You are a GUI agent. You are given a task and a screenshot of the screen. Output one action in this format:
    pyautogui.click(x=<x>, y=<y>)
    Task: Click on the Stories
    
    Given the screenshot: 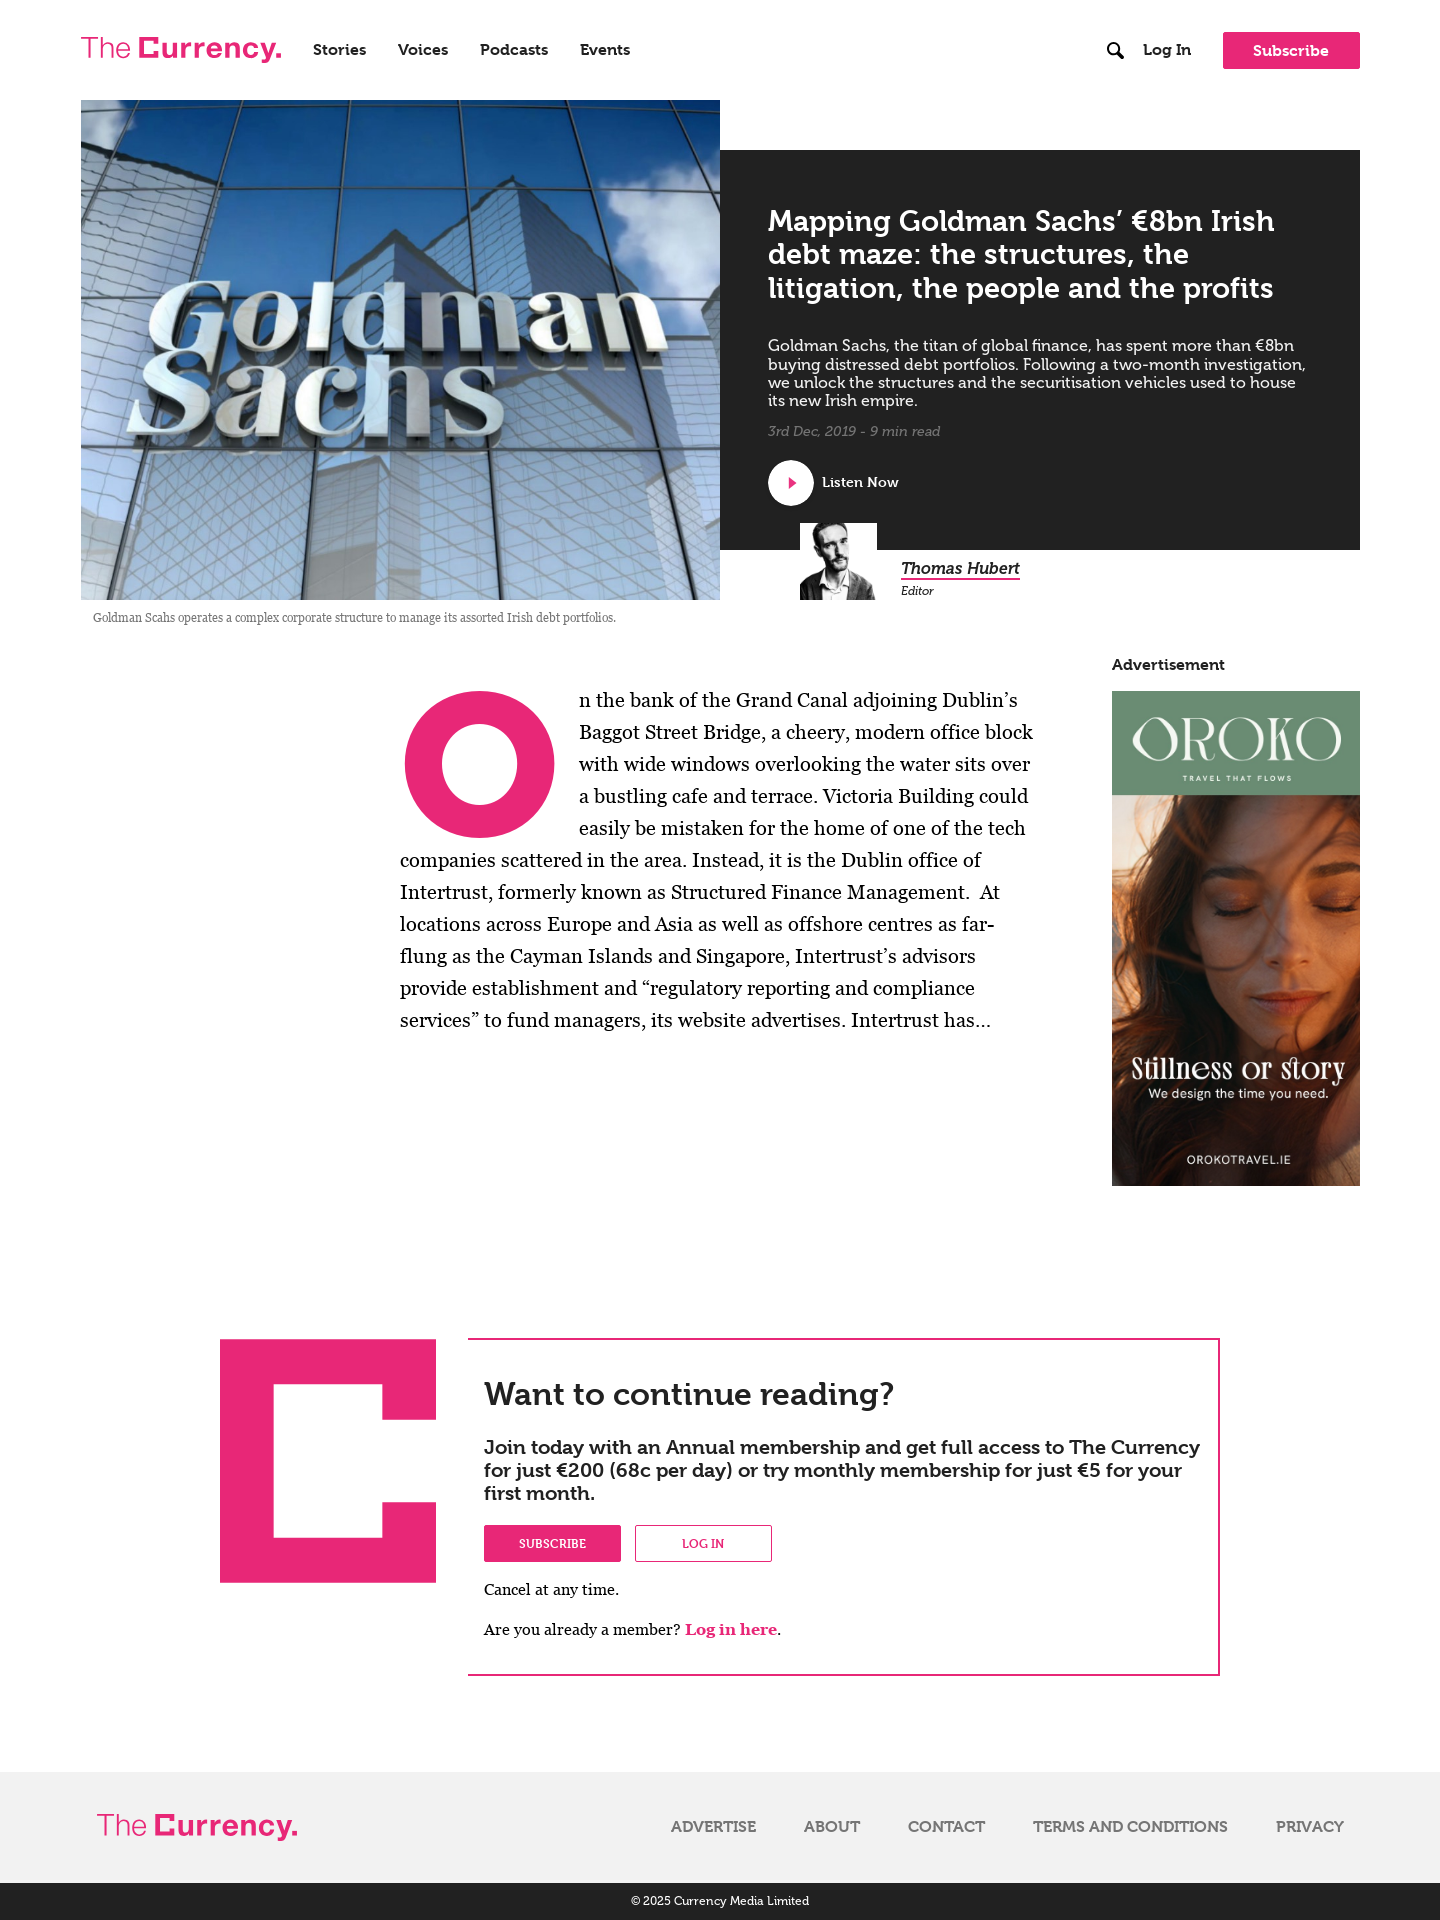 What is the action you would take?
    pyautogui.click(x=339, y=50)
    